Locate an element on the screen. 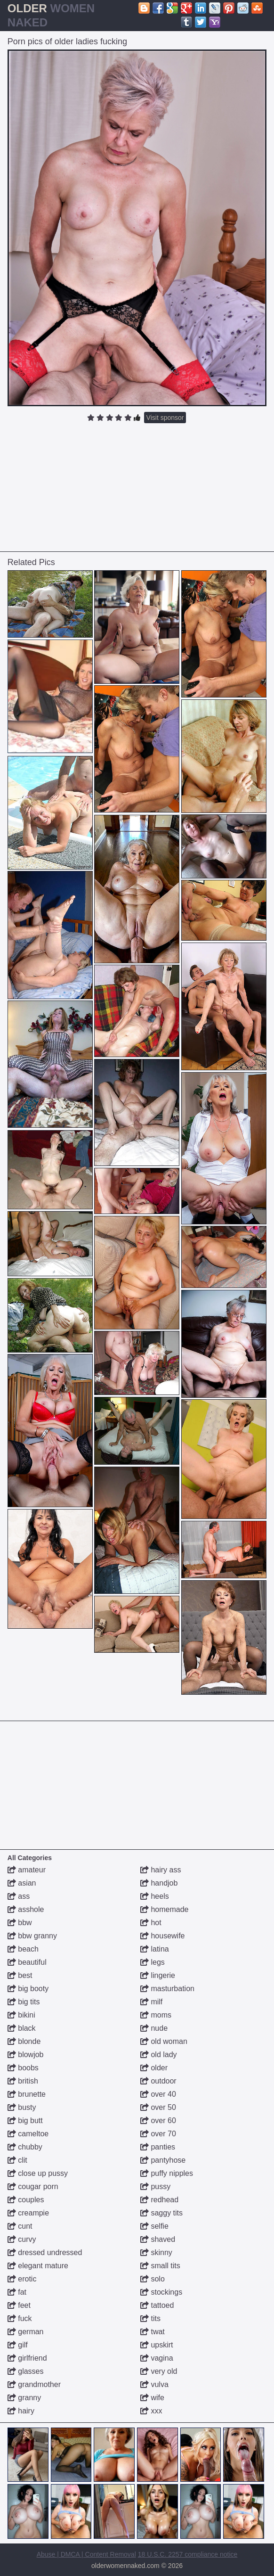 This screenshot has width=274, height=2576. legs is located at coordinates (152, 1962).